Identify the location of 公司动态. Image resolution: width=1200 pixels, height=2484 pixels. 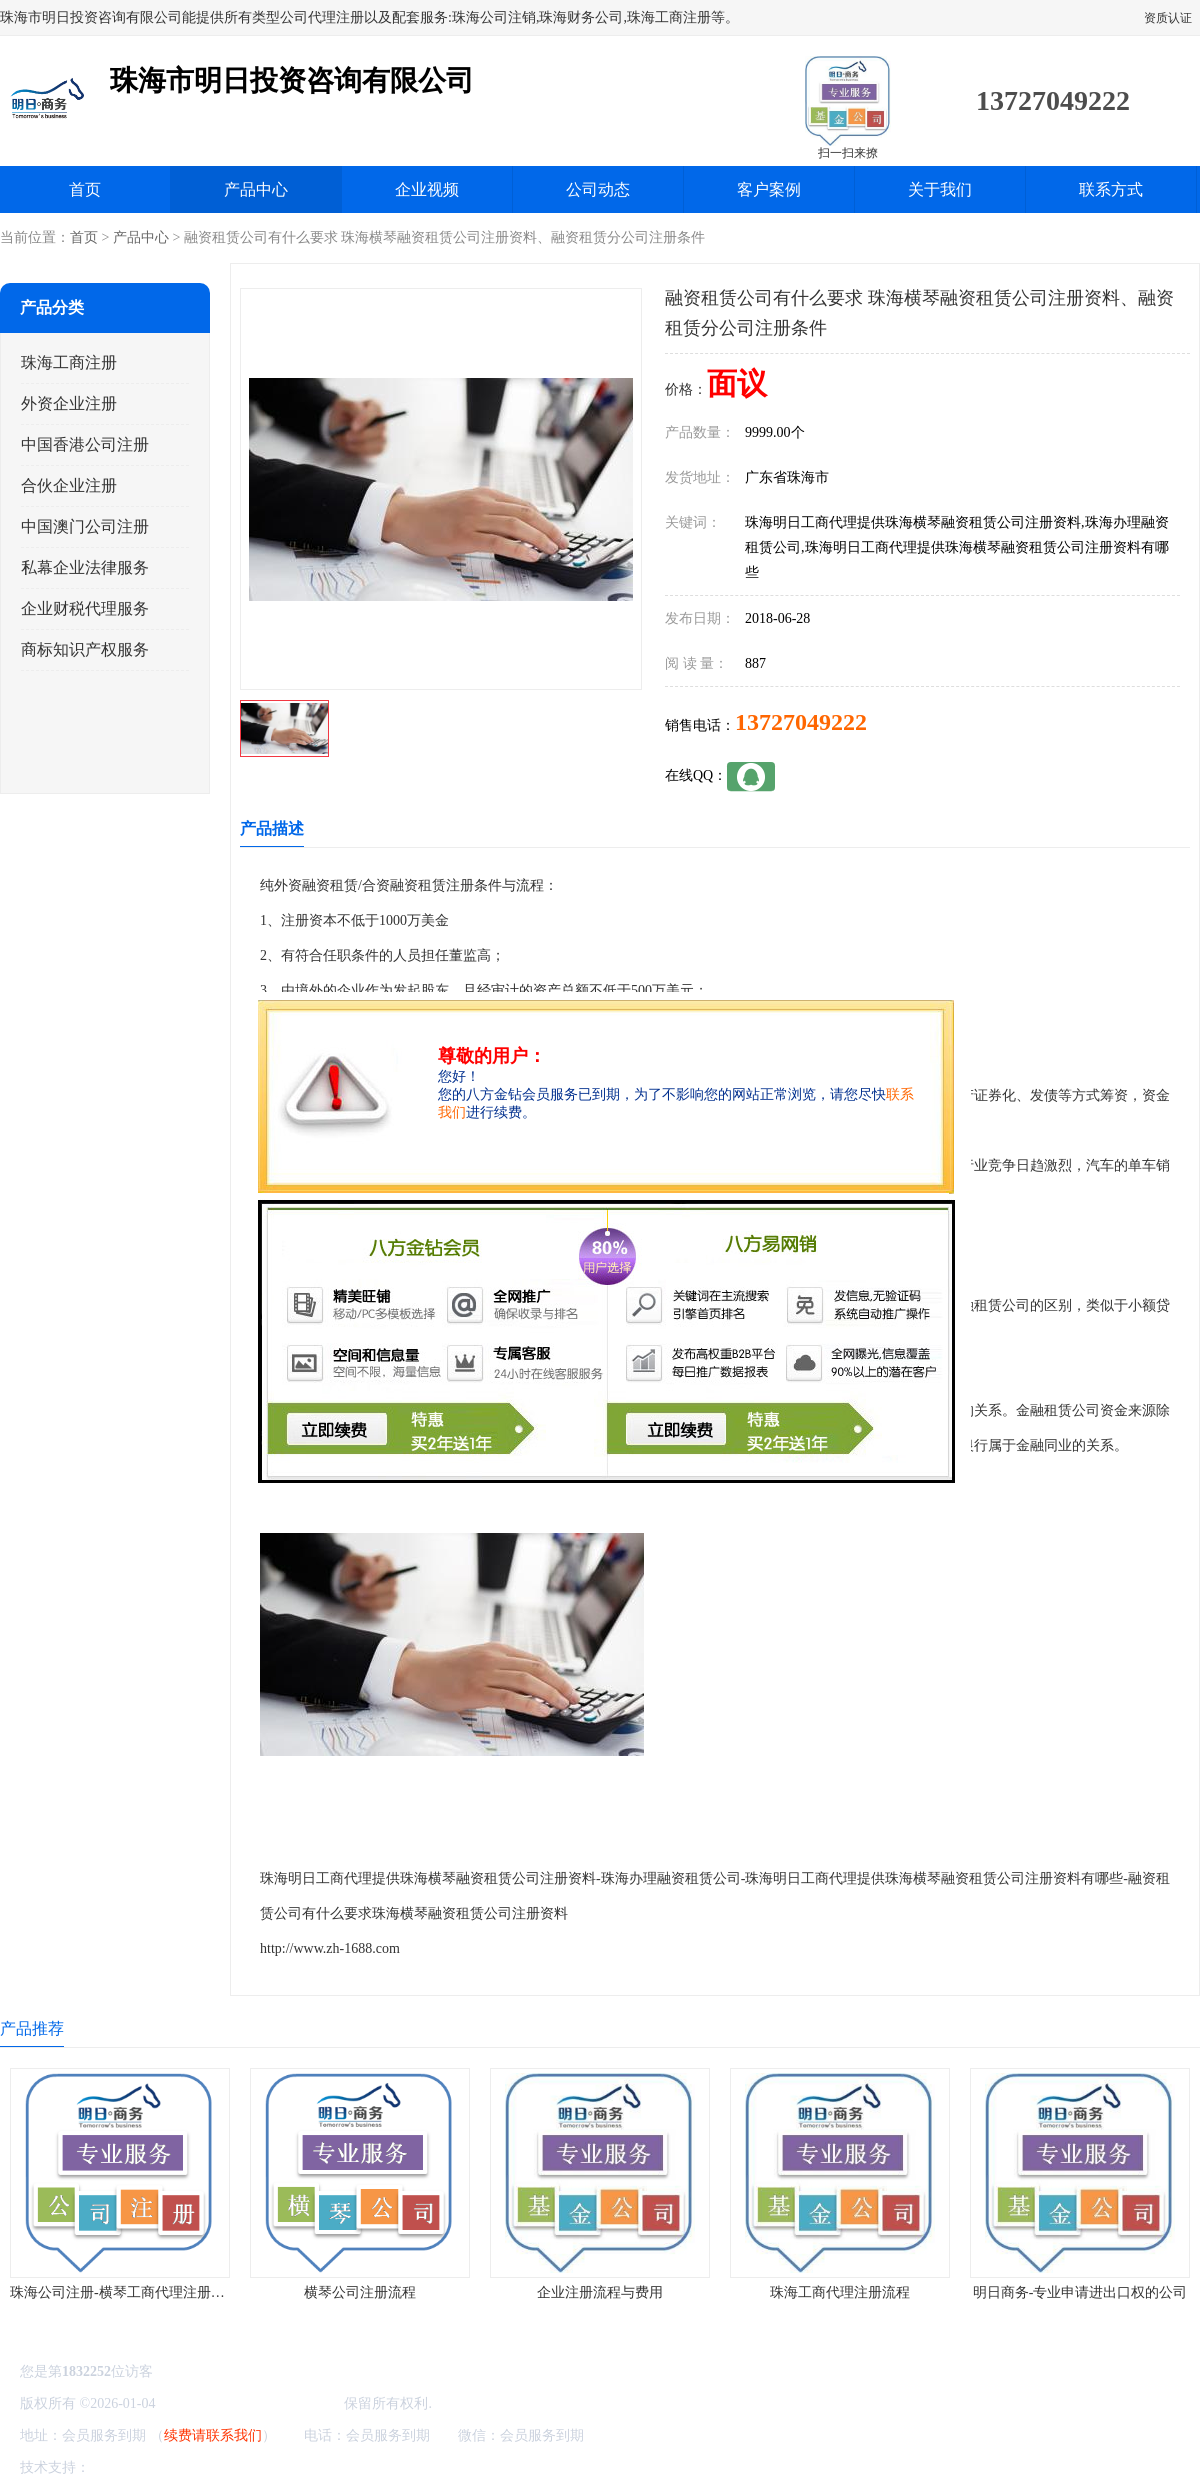
(598, 189).